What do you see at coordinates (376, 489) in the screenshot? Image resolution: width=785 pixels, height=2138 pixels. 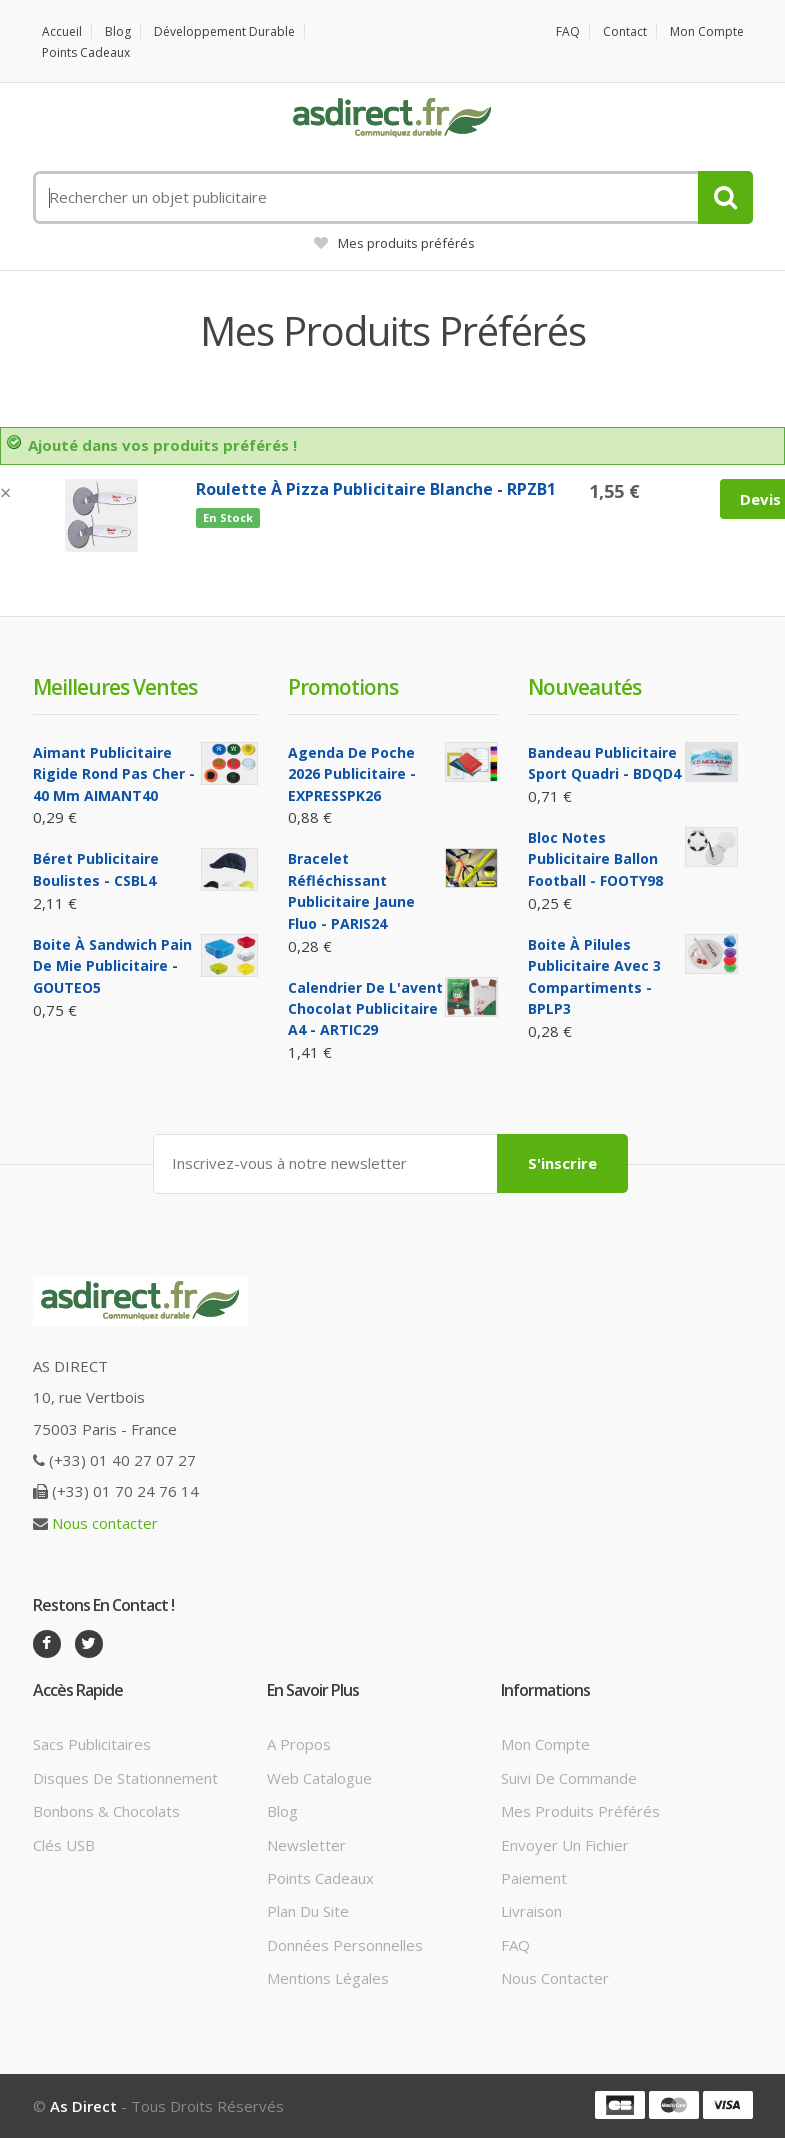 I see `Roulette à Pizza Publicitaire blanche - RPZB1` at bounding box center [376, 489].